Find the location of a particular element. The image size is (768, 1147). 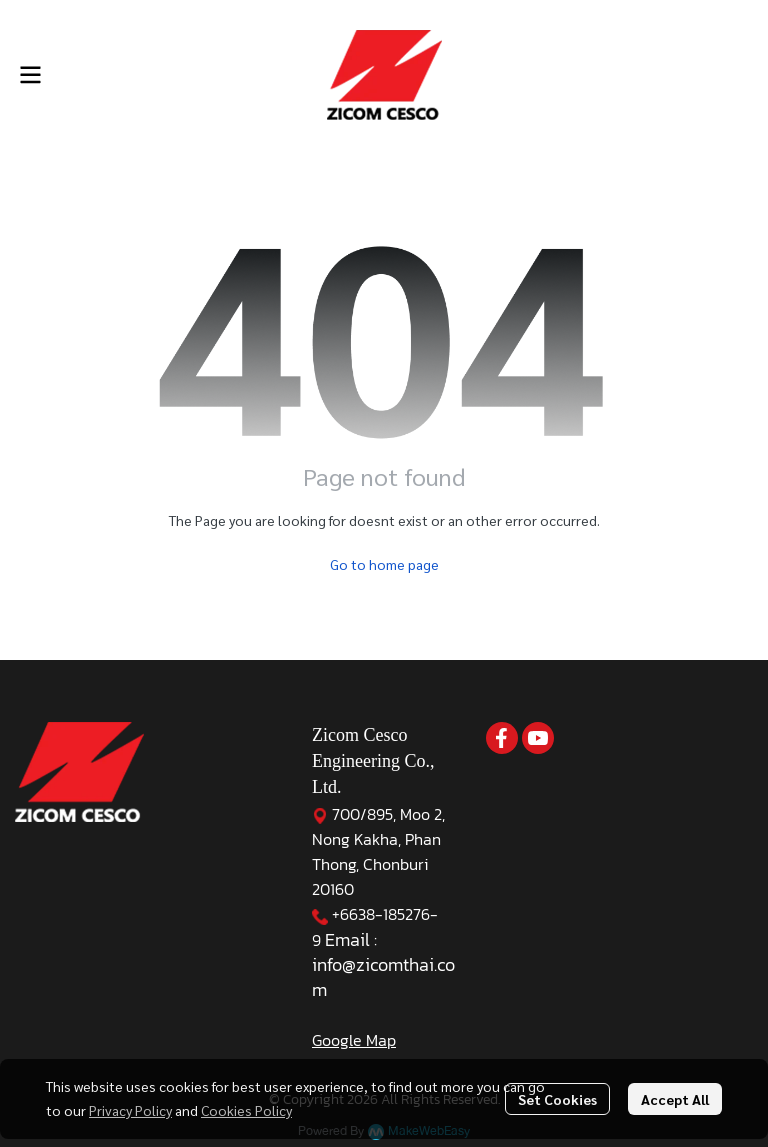

Set Cookies is located at coordinates (557, 1099).